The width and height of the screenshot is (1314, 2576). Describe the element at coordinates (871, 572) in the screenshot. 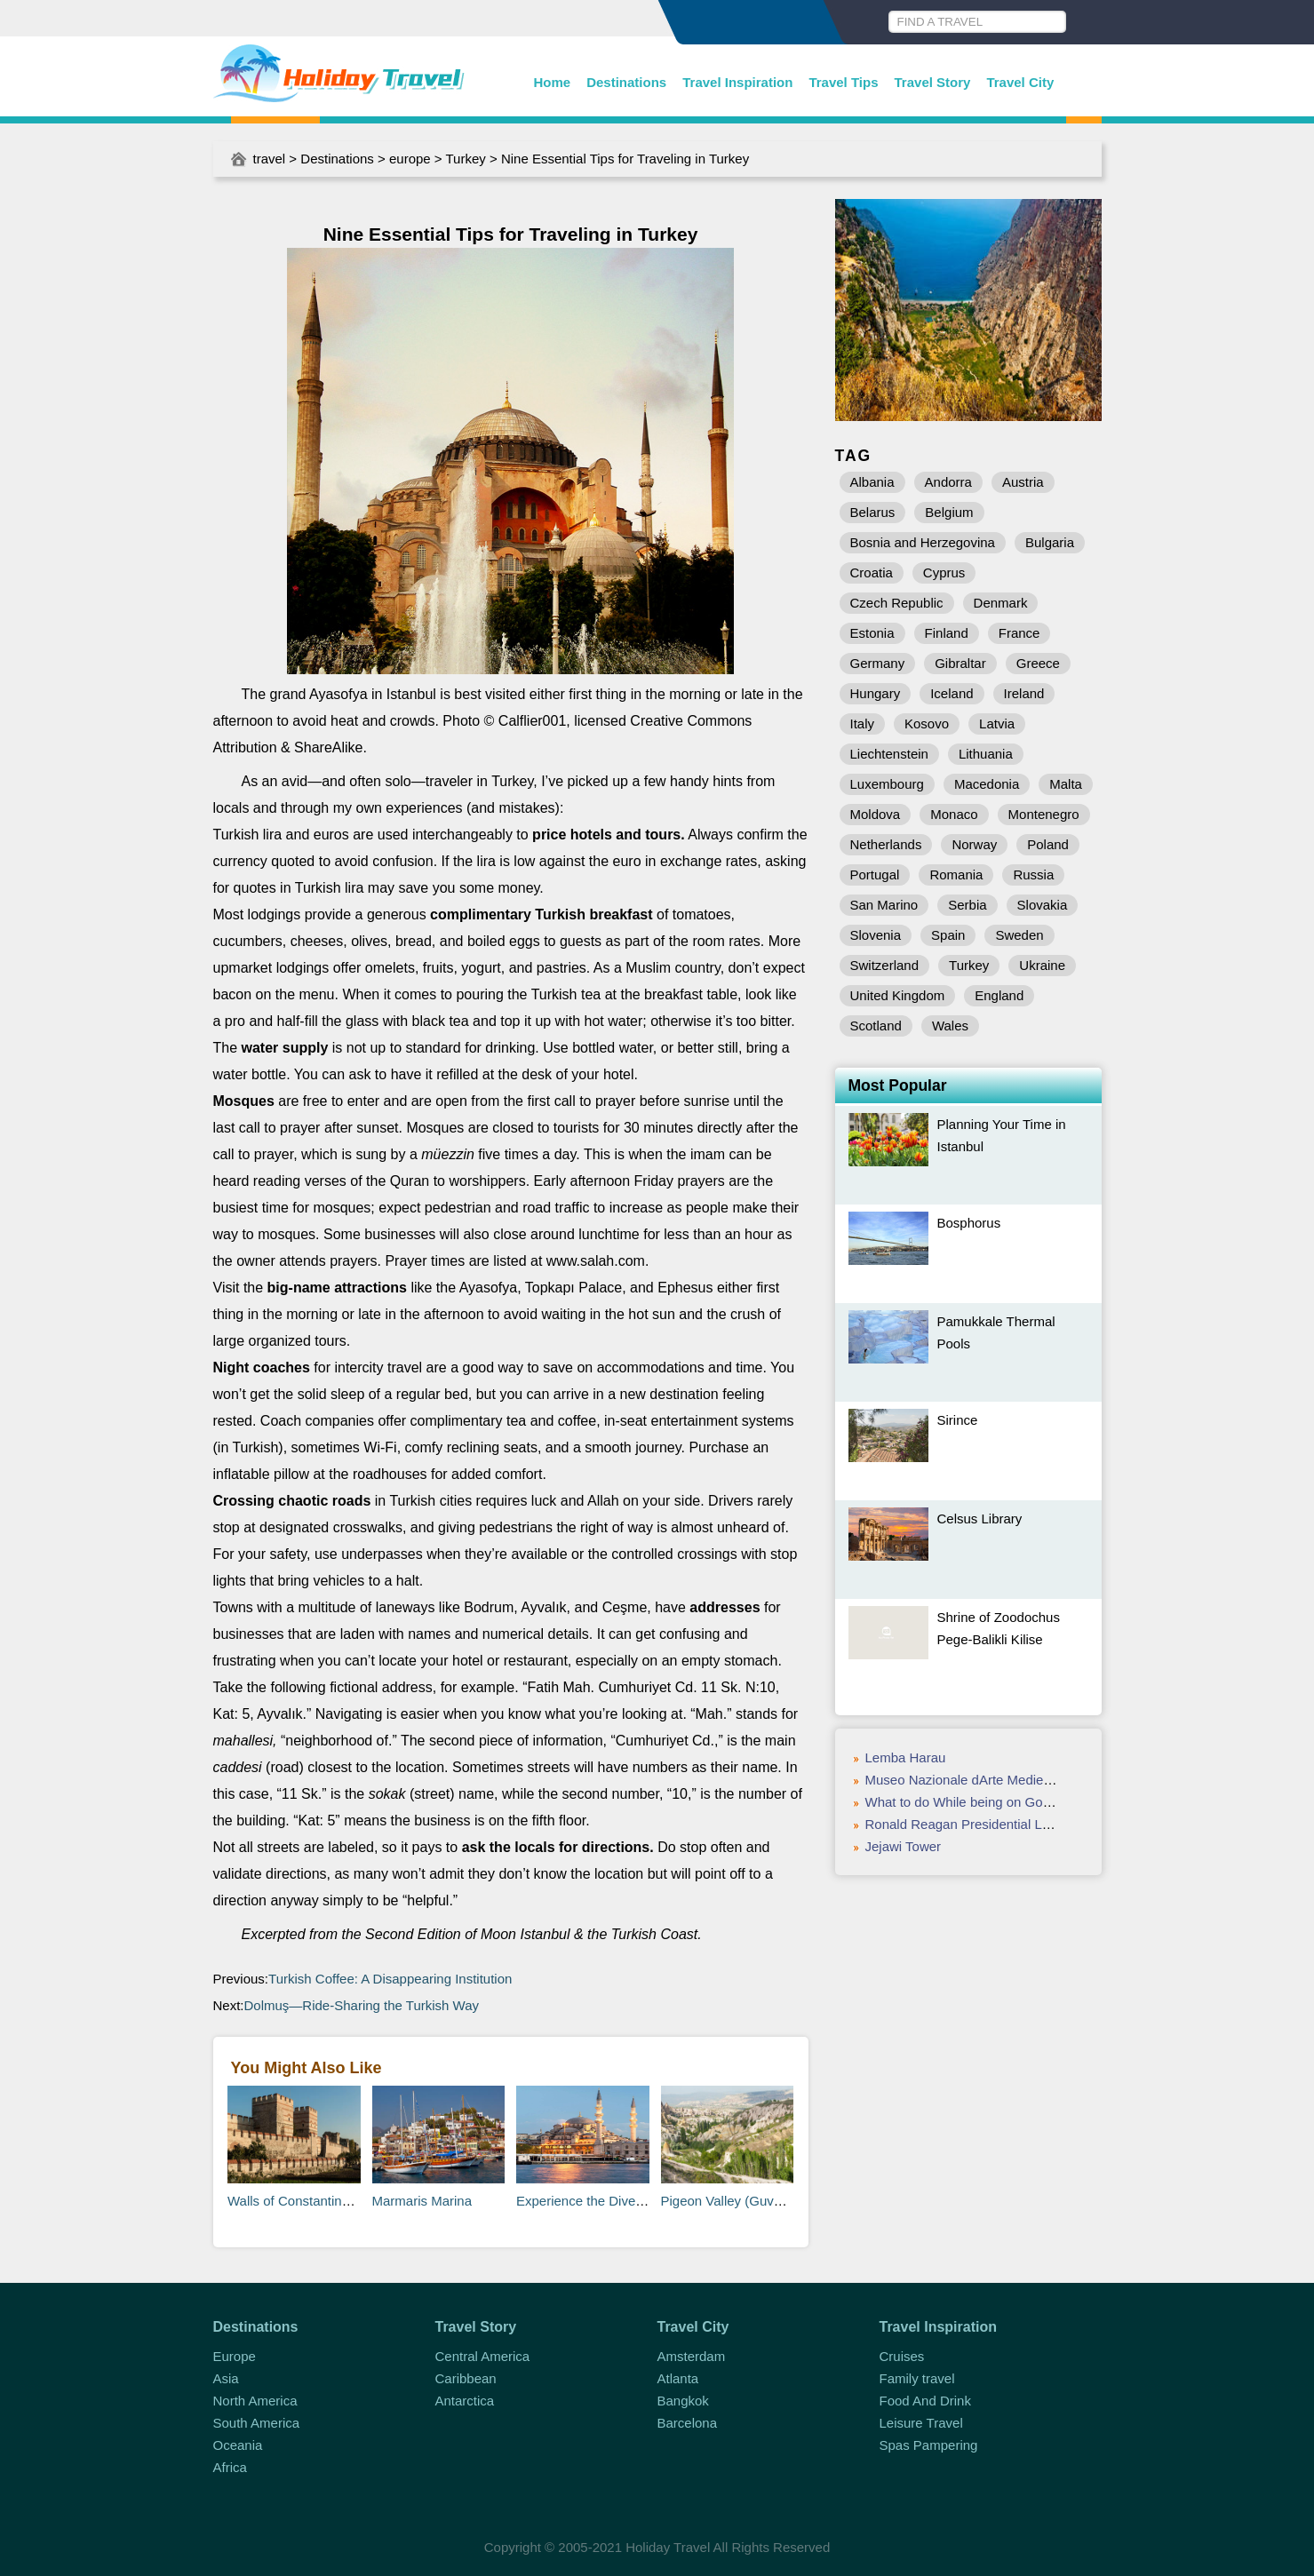

I see `Croatia` at that location.